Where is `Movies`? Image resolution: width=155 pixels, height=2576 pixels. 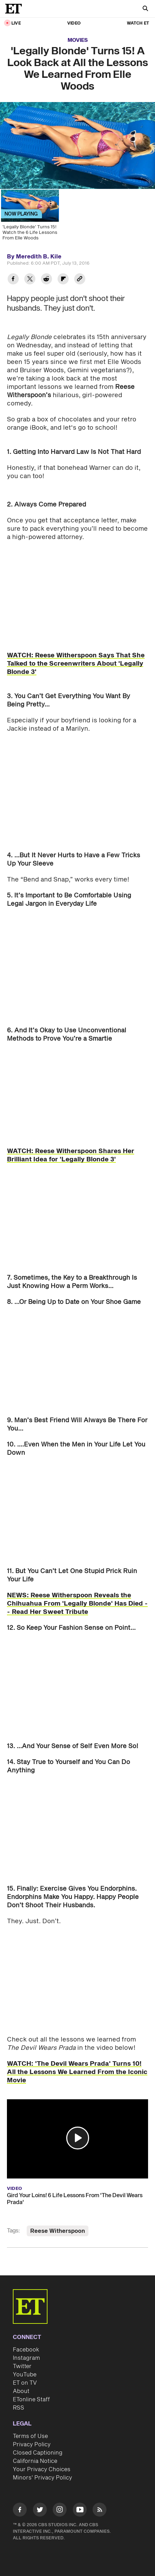 Movies is located at coordinates (78, 40).